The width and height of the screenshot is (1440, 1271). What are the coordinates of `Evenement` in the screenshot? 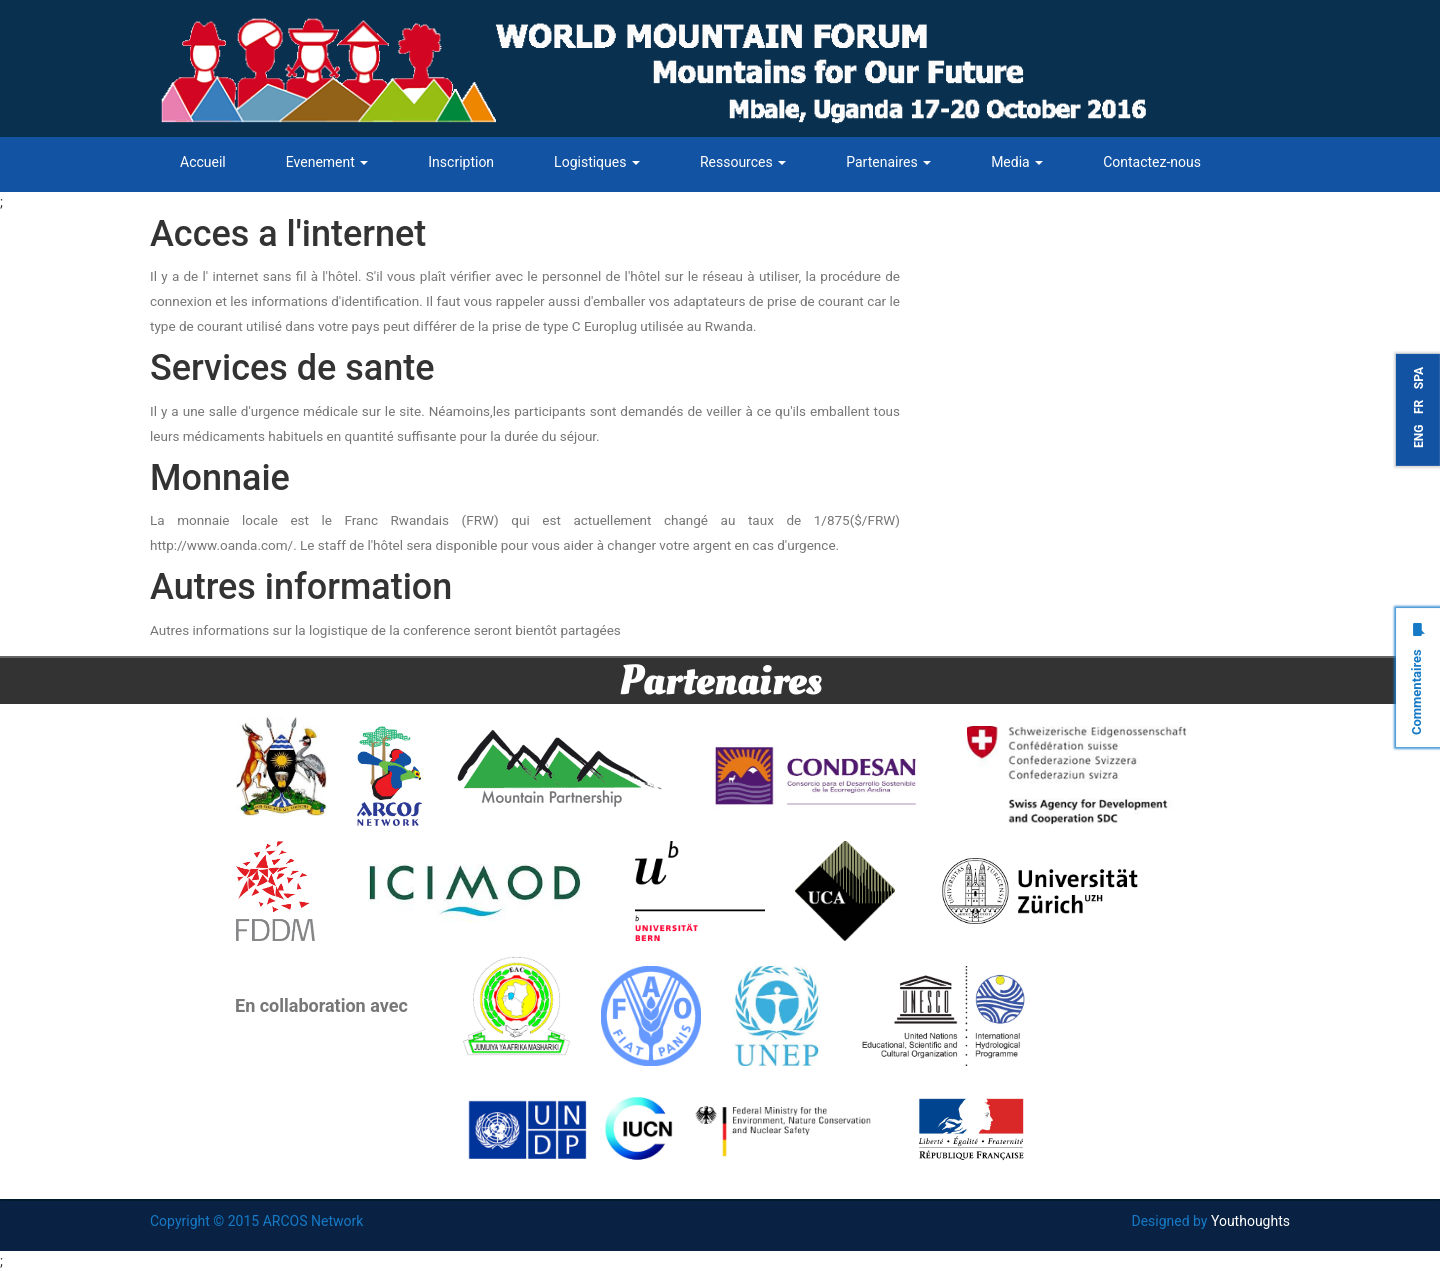 It's located at (327, 162).